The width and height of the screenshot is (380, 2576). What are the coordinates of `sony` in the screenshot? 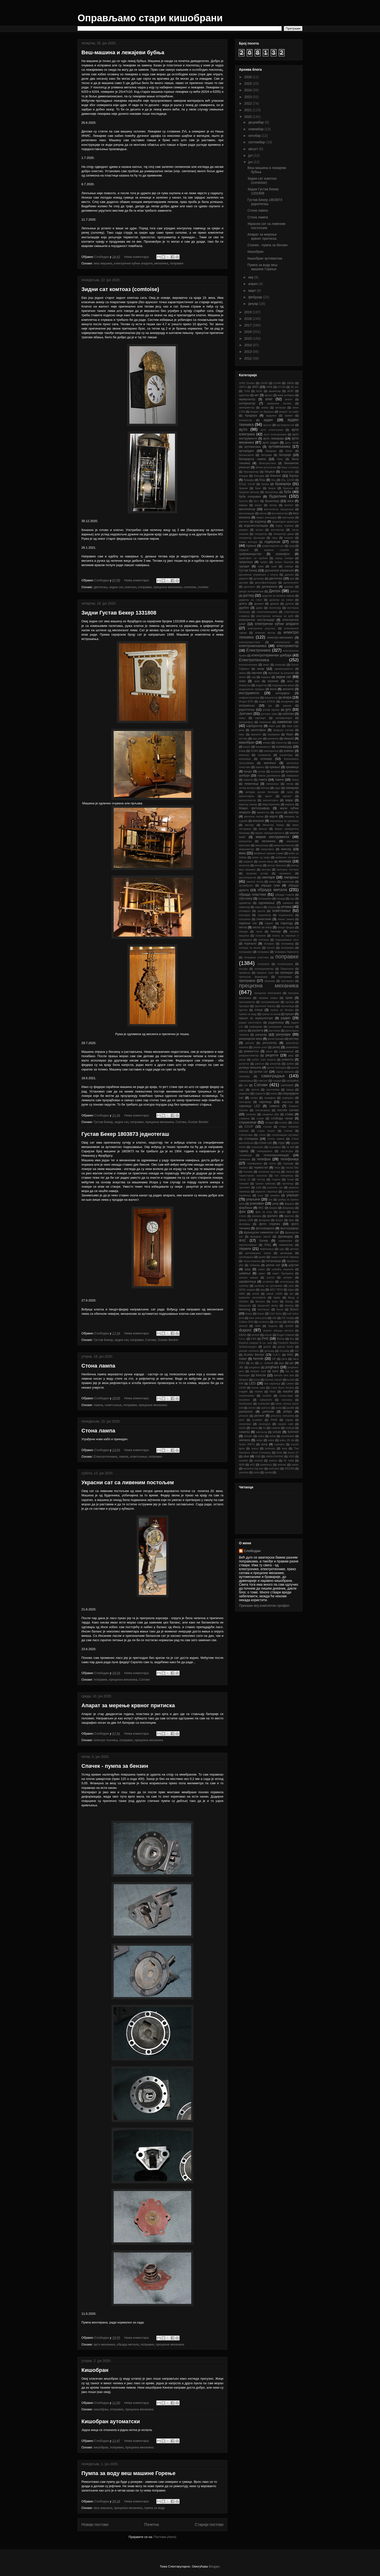 It's located at (264, 1444).